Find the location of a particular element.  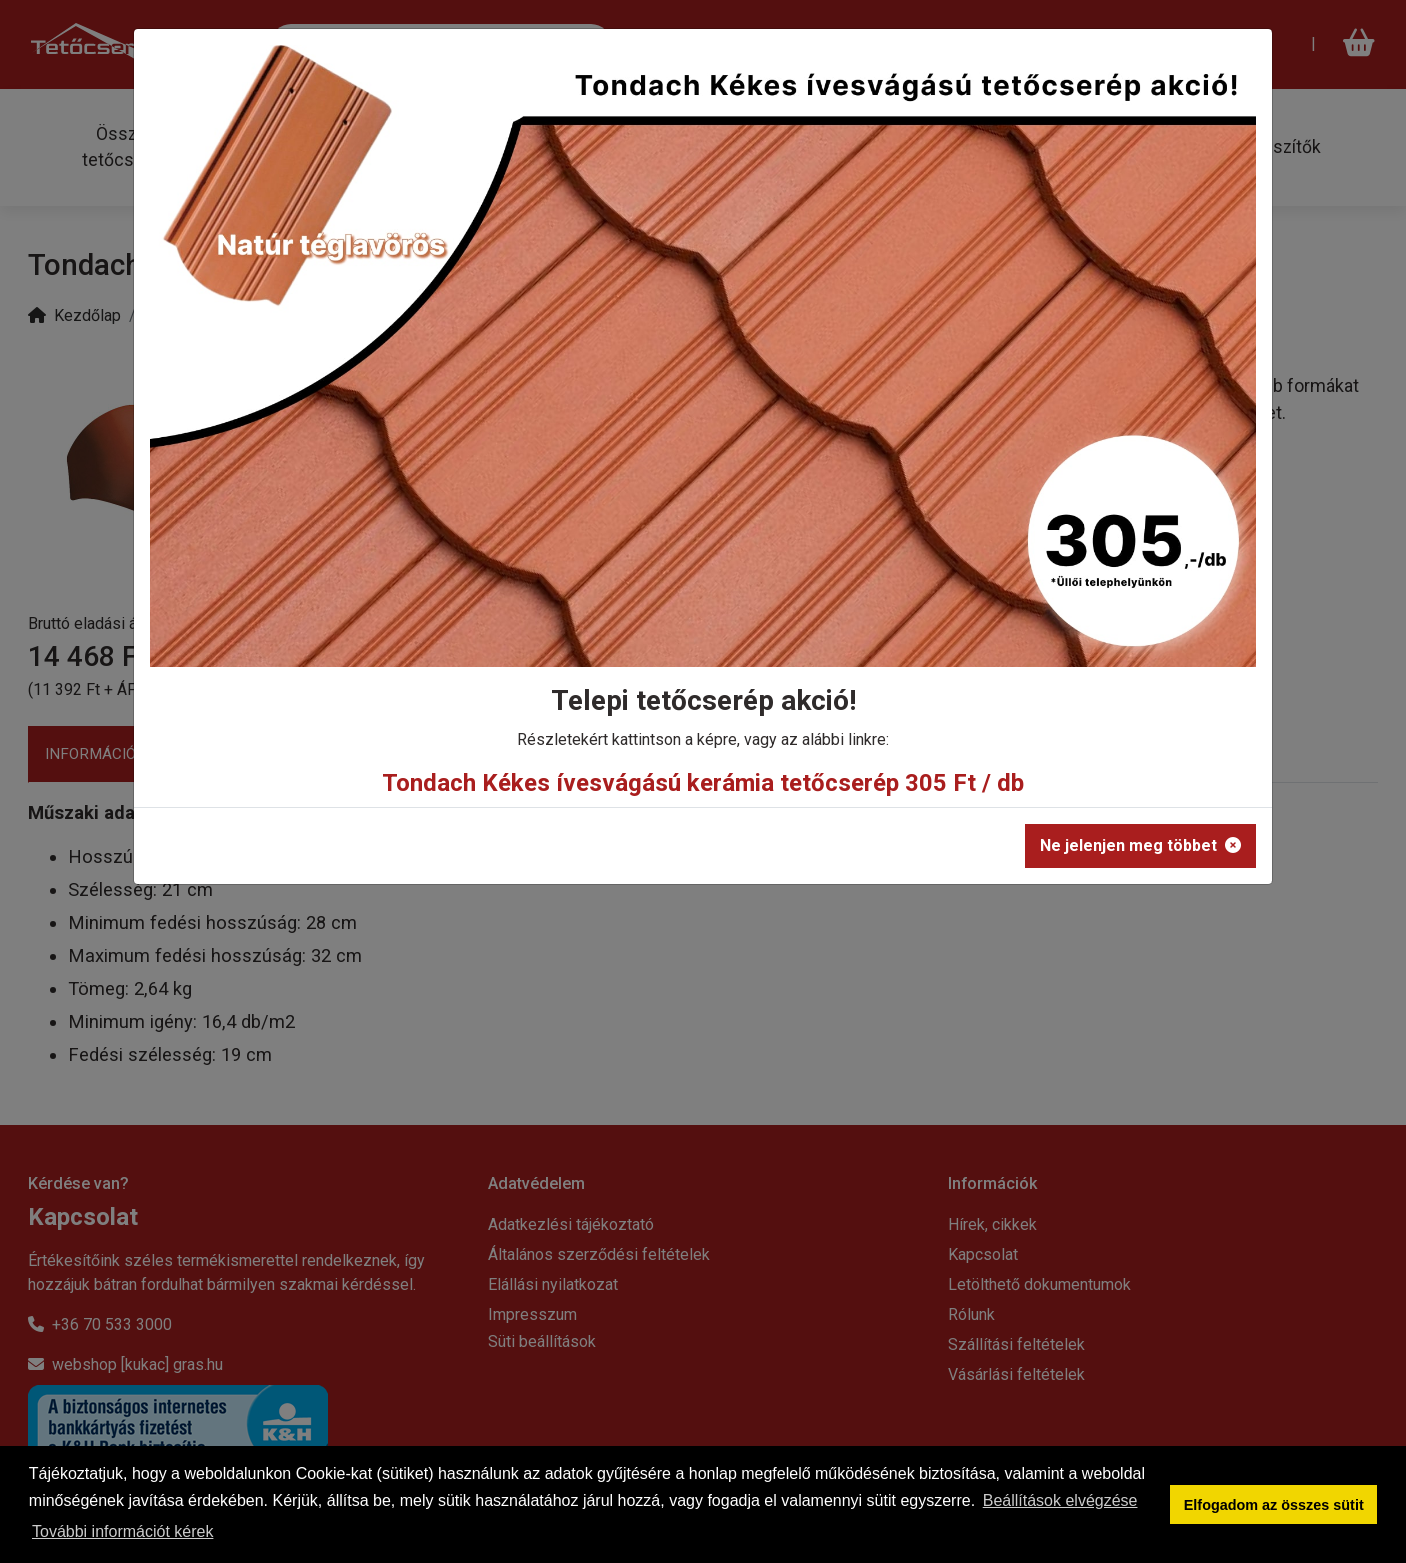

Elfogadom az összes sütit [button] is located at coordinates (1274, 1505).